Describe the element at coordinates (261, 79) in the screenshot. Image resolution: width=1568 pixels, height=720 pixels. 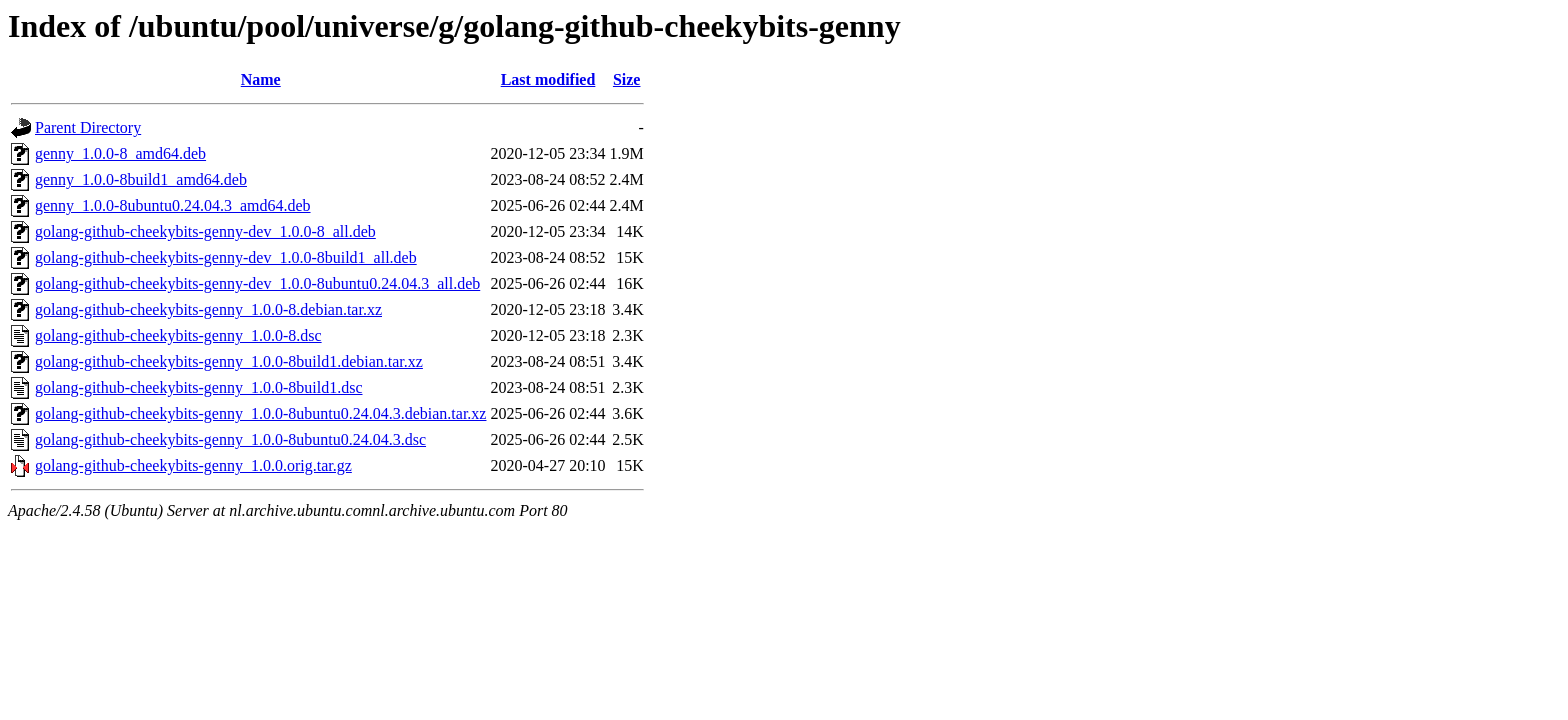
I see `Name` at that location.